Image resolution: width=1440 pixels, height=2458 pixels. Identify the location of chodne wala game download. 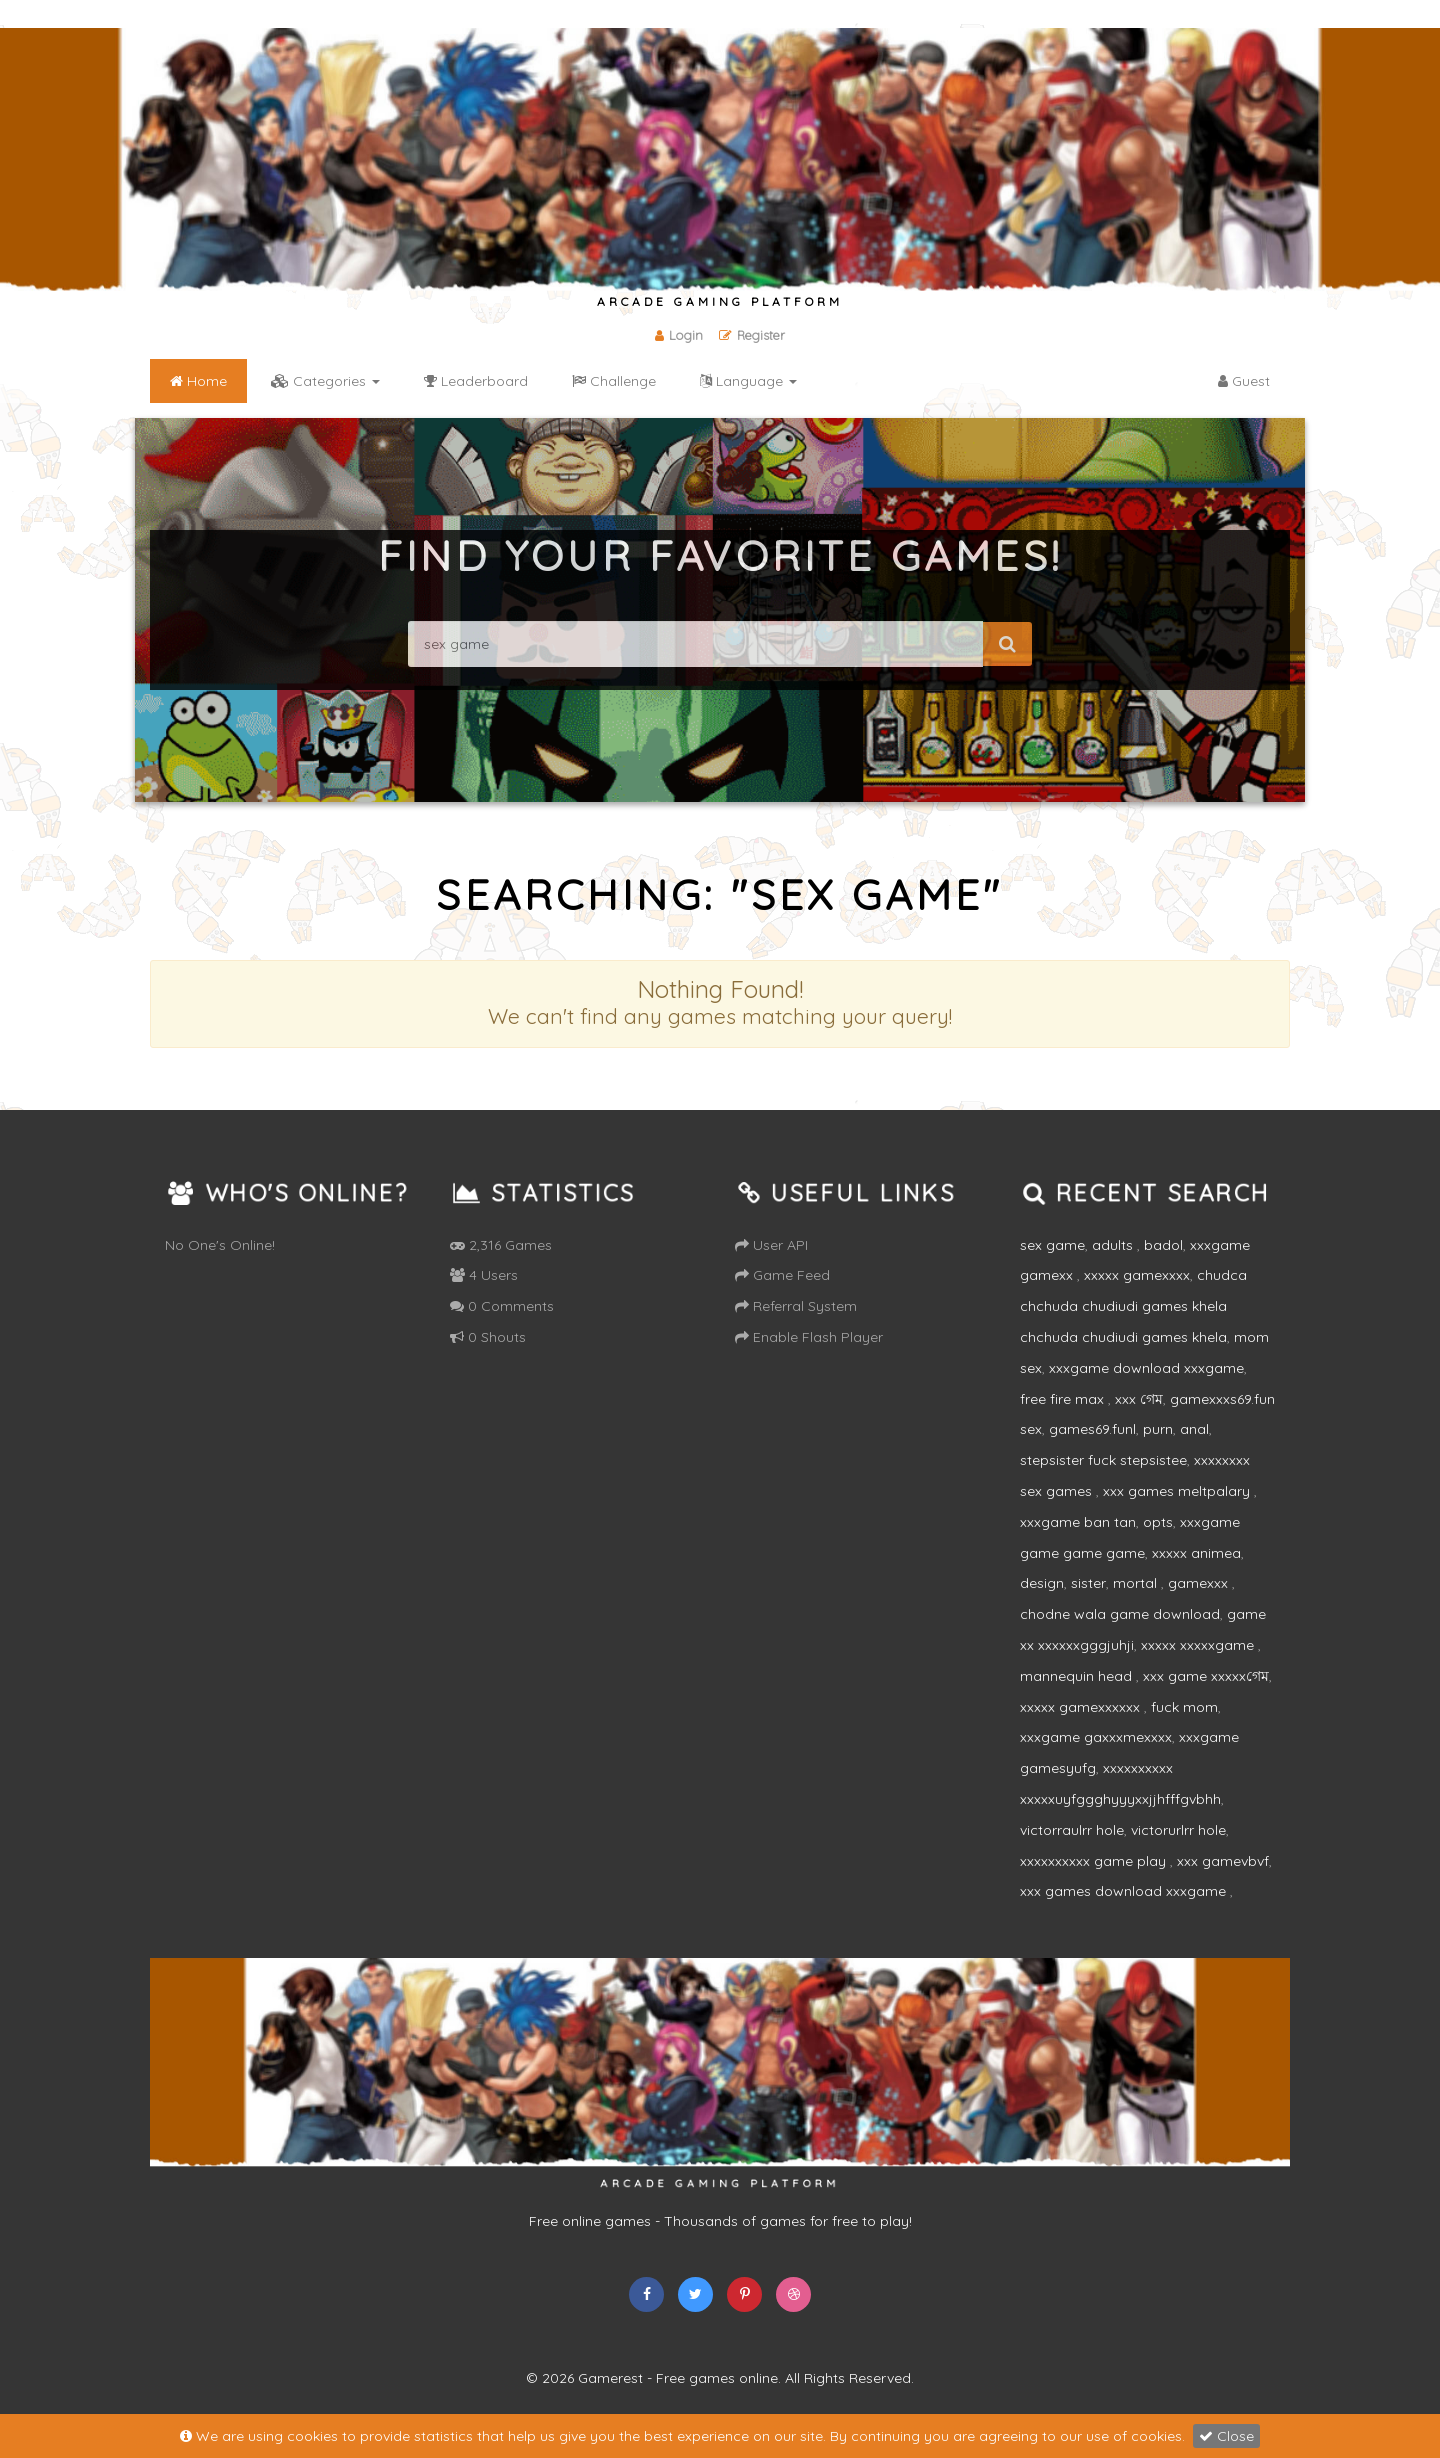
(1120, 1614).